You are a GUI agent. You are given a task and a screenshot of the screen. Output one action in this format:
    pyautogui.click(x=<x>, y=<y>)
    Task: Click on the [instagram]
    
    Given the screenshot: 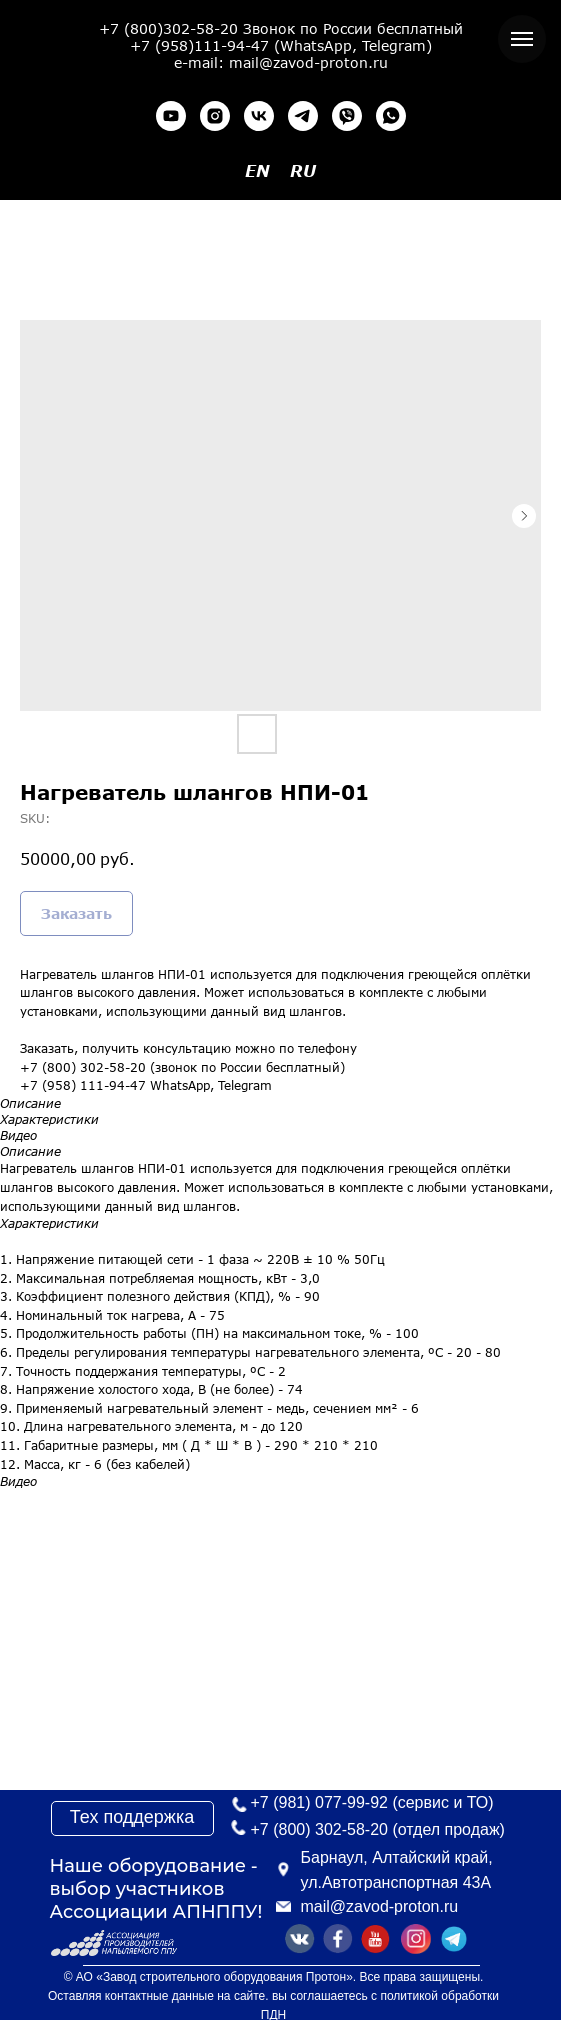 What is the action you would take?
    pyautogui.click(x=215, y=116)
    